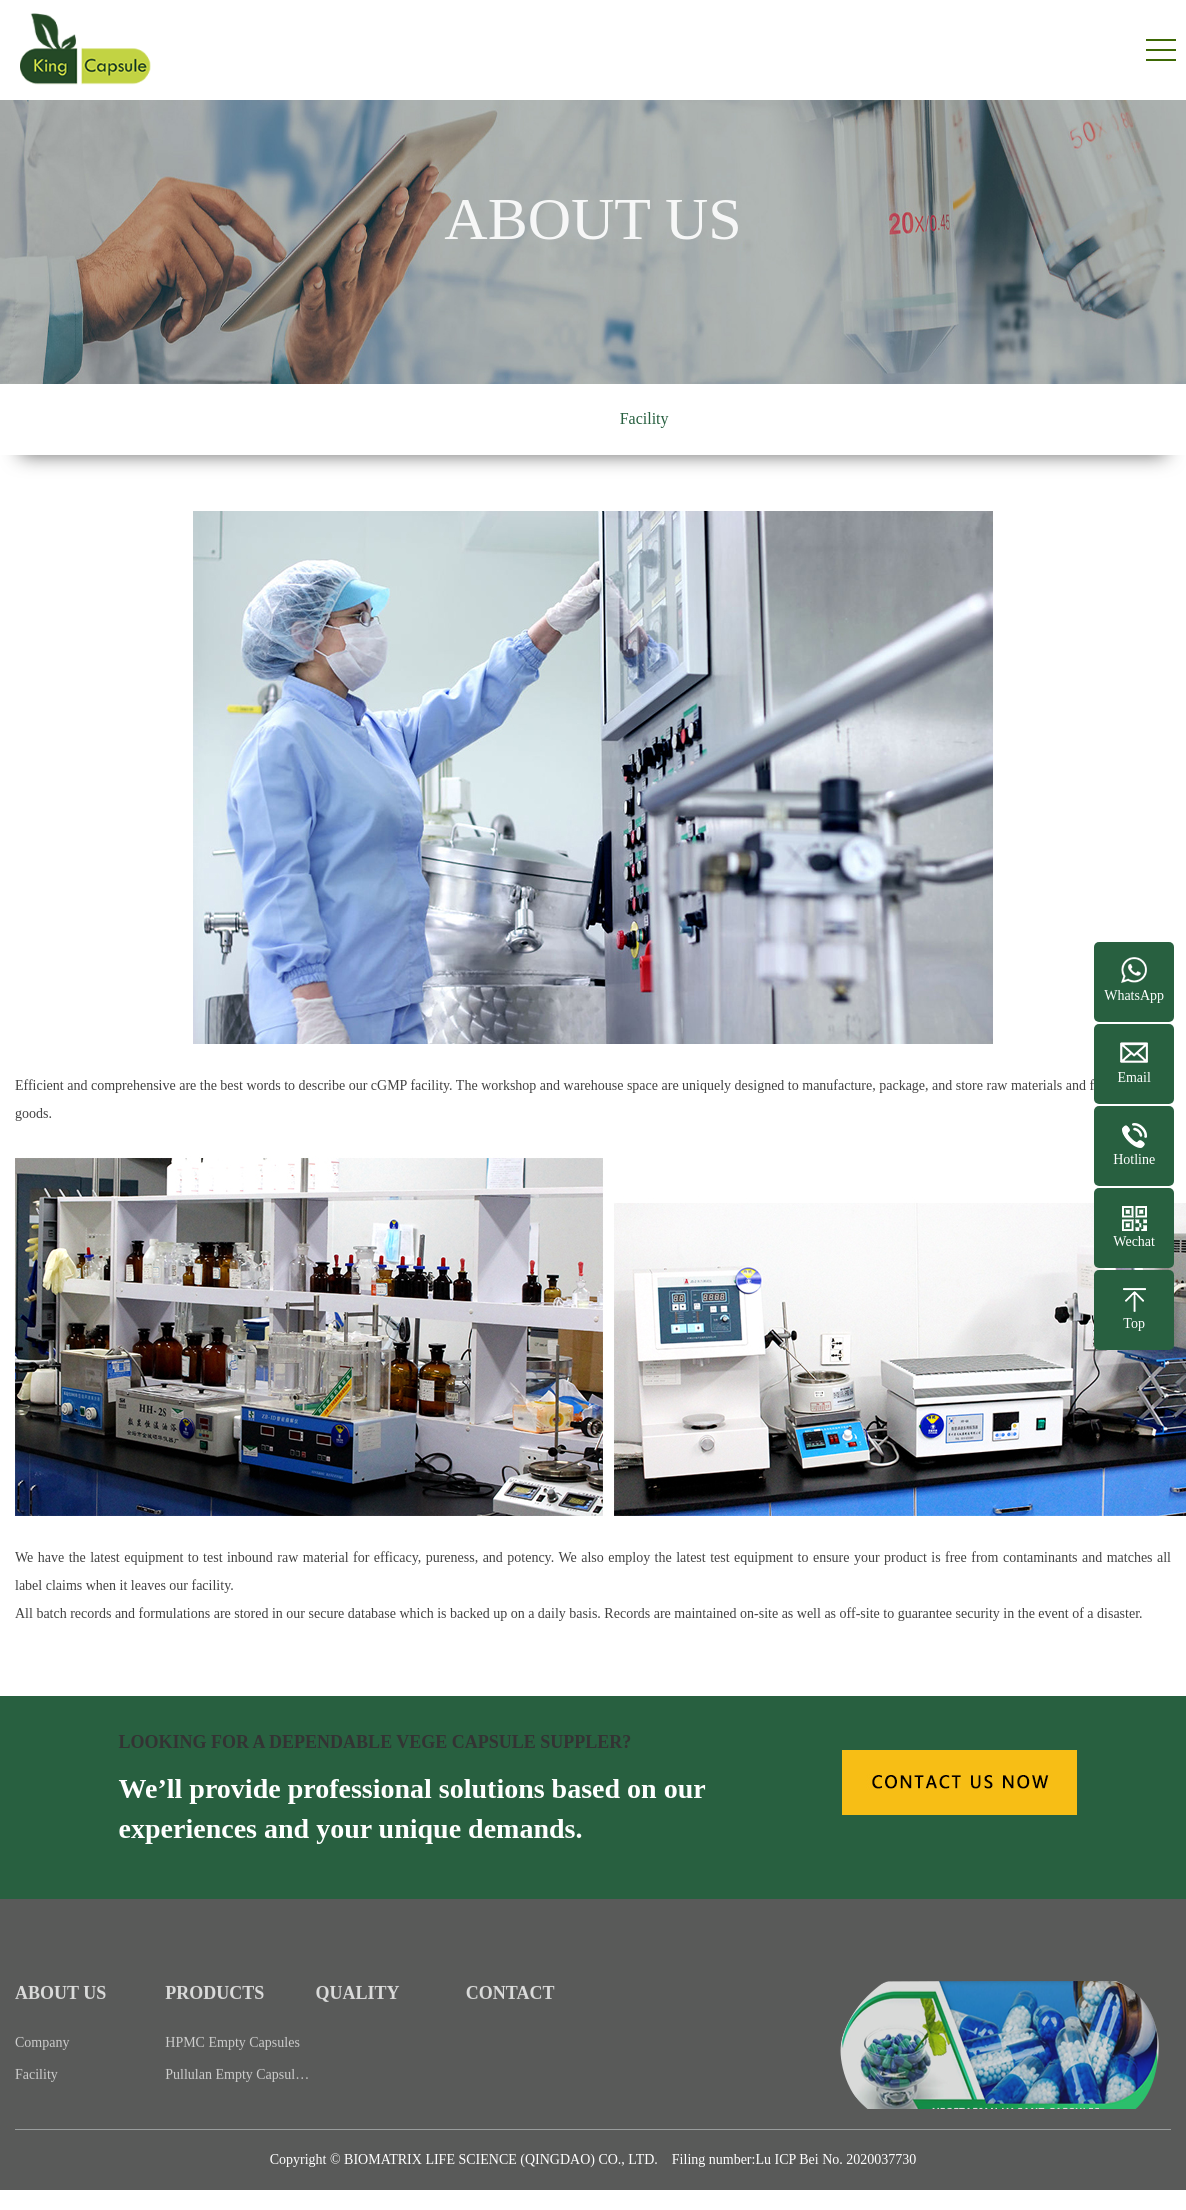 The width and height of the screenshot is (1186, 2210). What do you see at coordinates (232, 2062) in the screenshot?
I see `HPMC Empty Capsules` at bounding box center [232, 2062].